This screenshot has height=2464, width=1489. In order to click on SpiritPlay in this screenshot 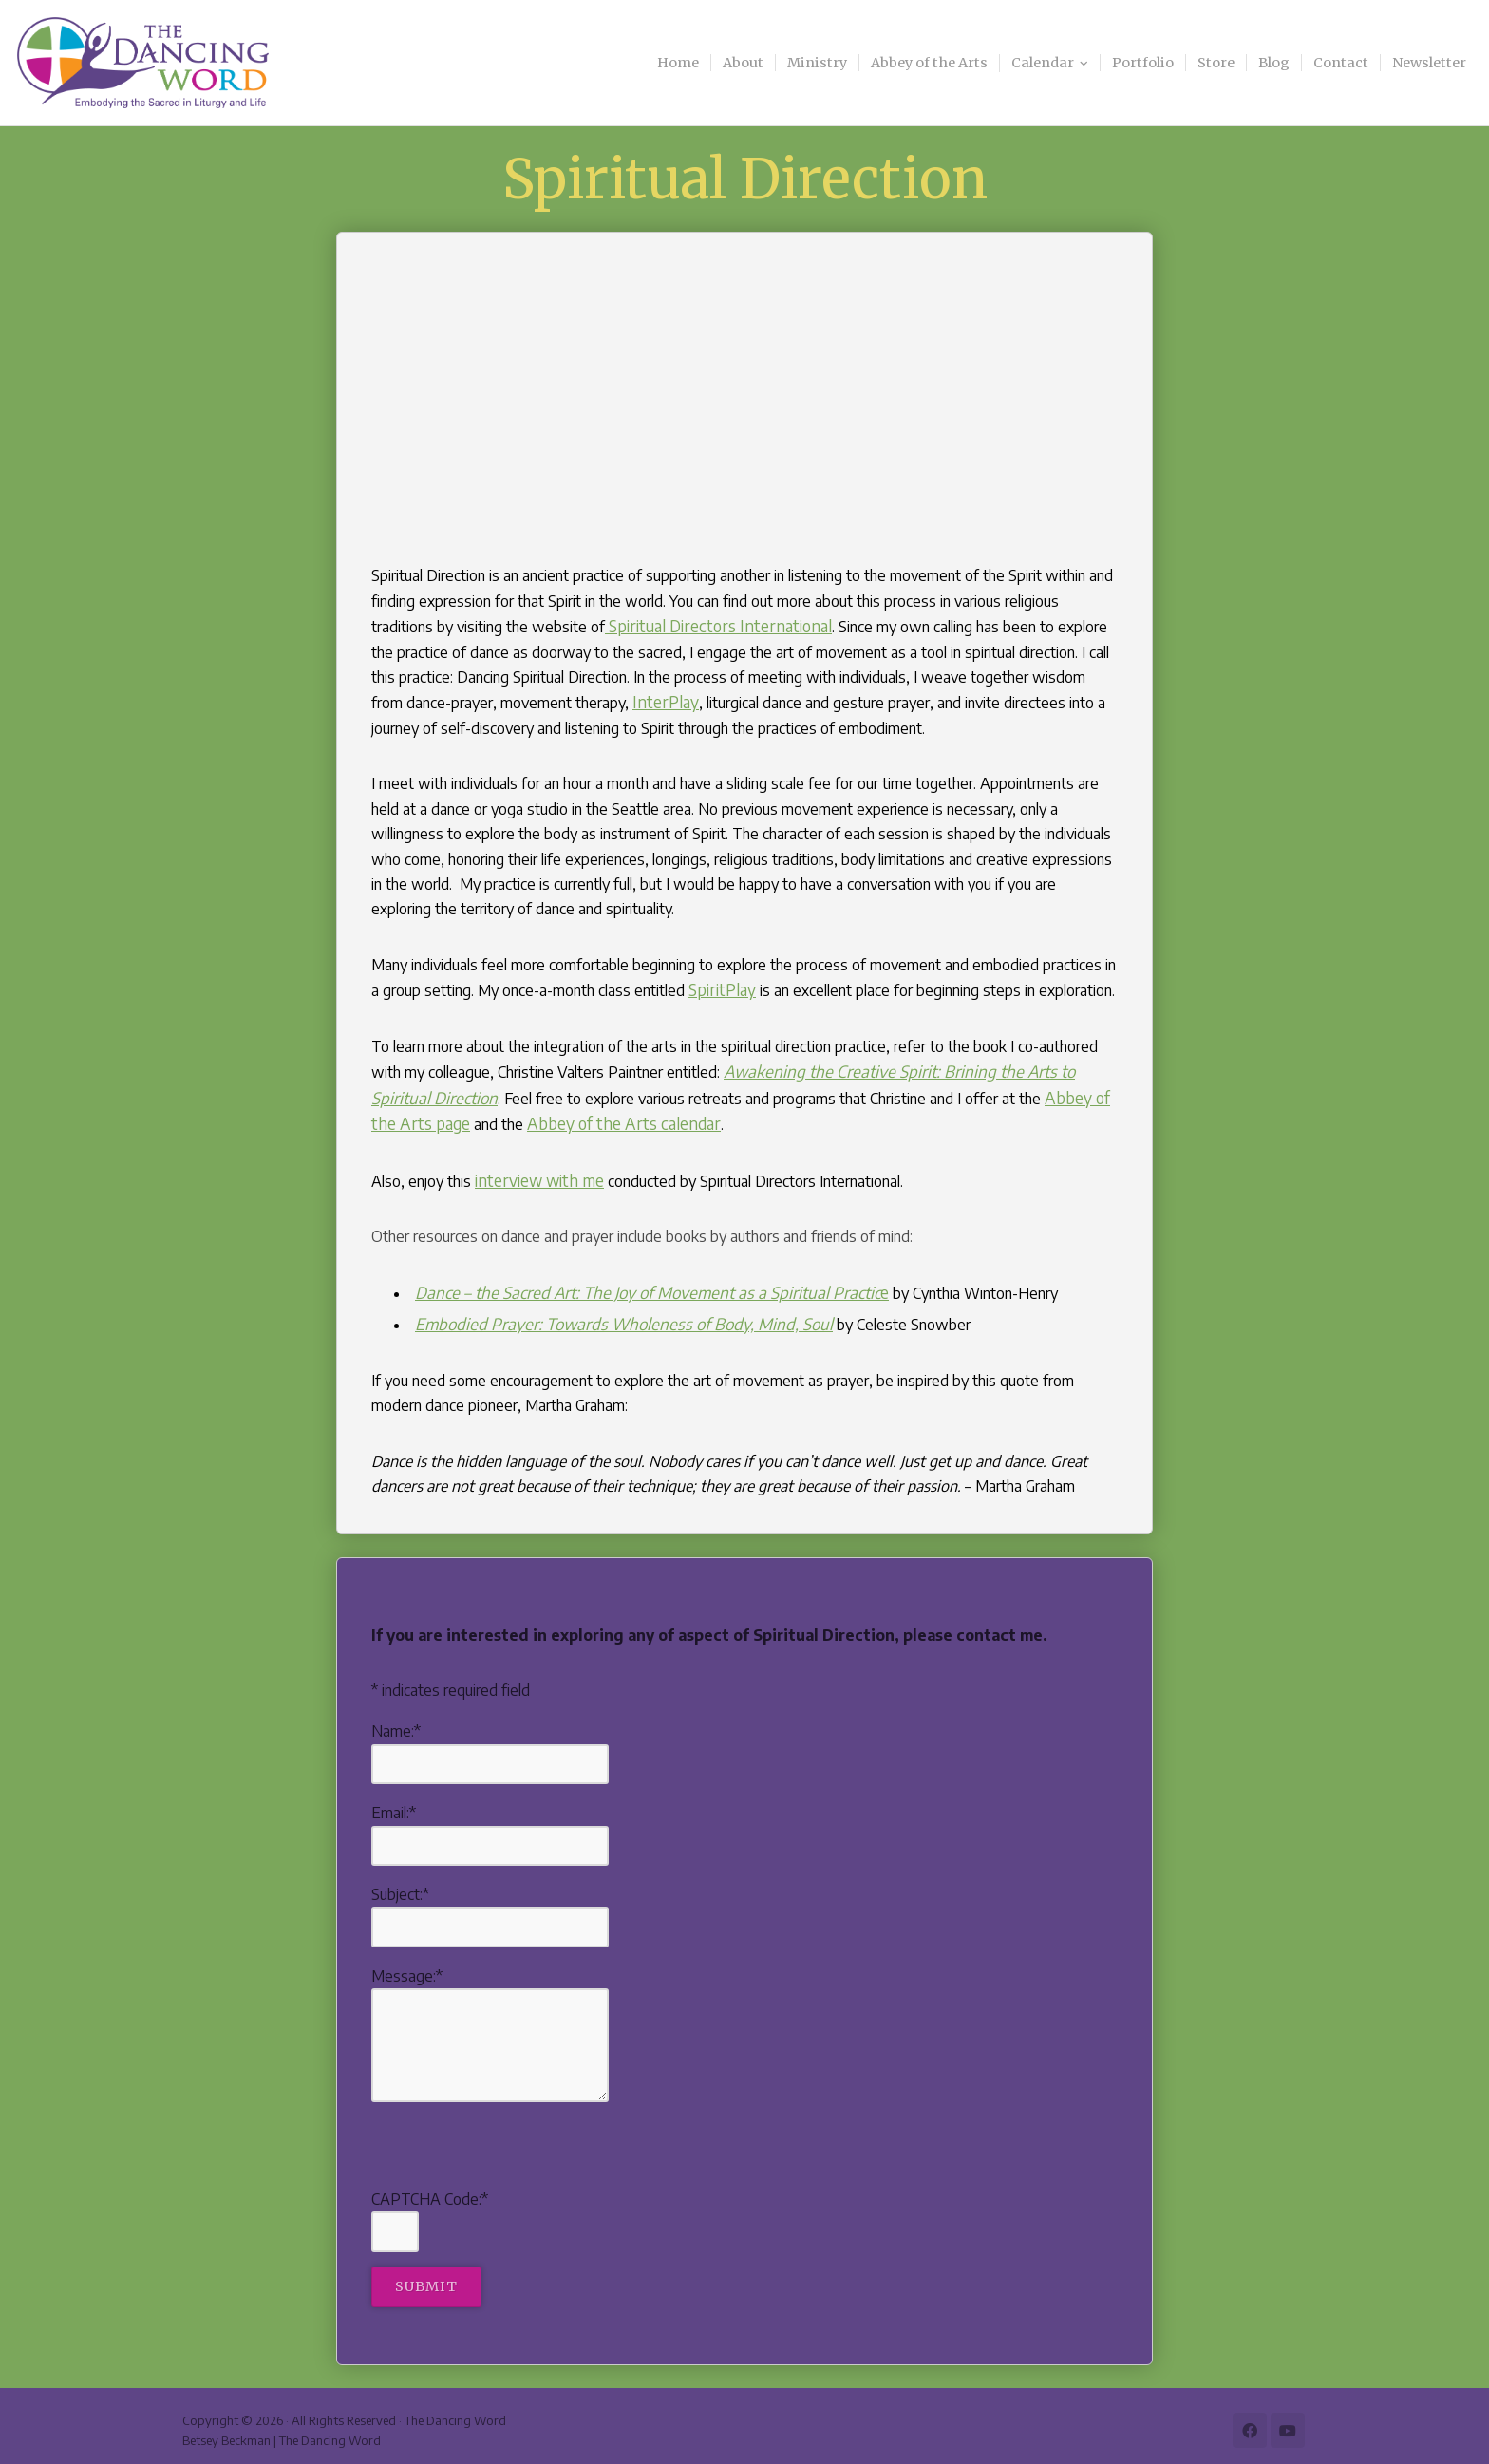, I will do `click(719, 987)`.